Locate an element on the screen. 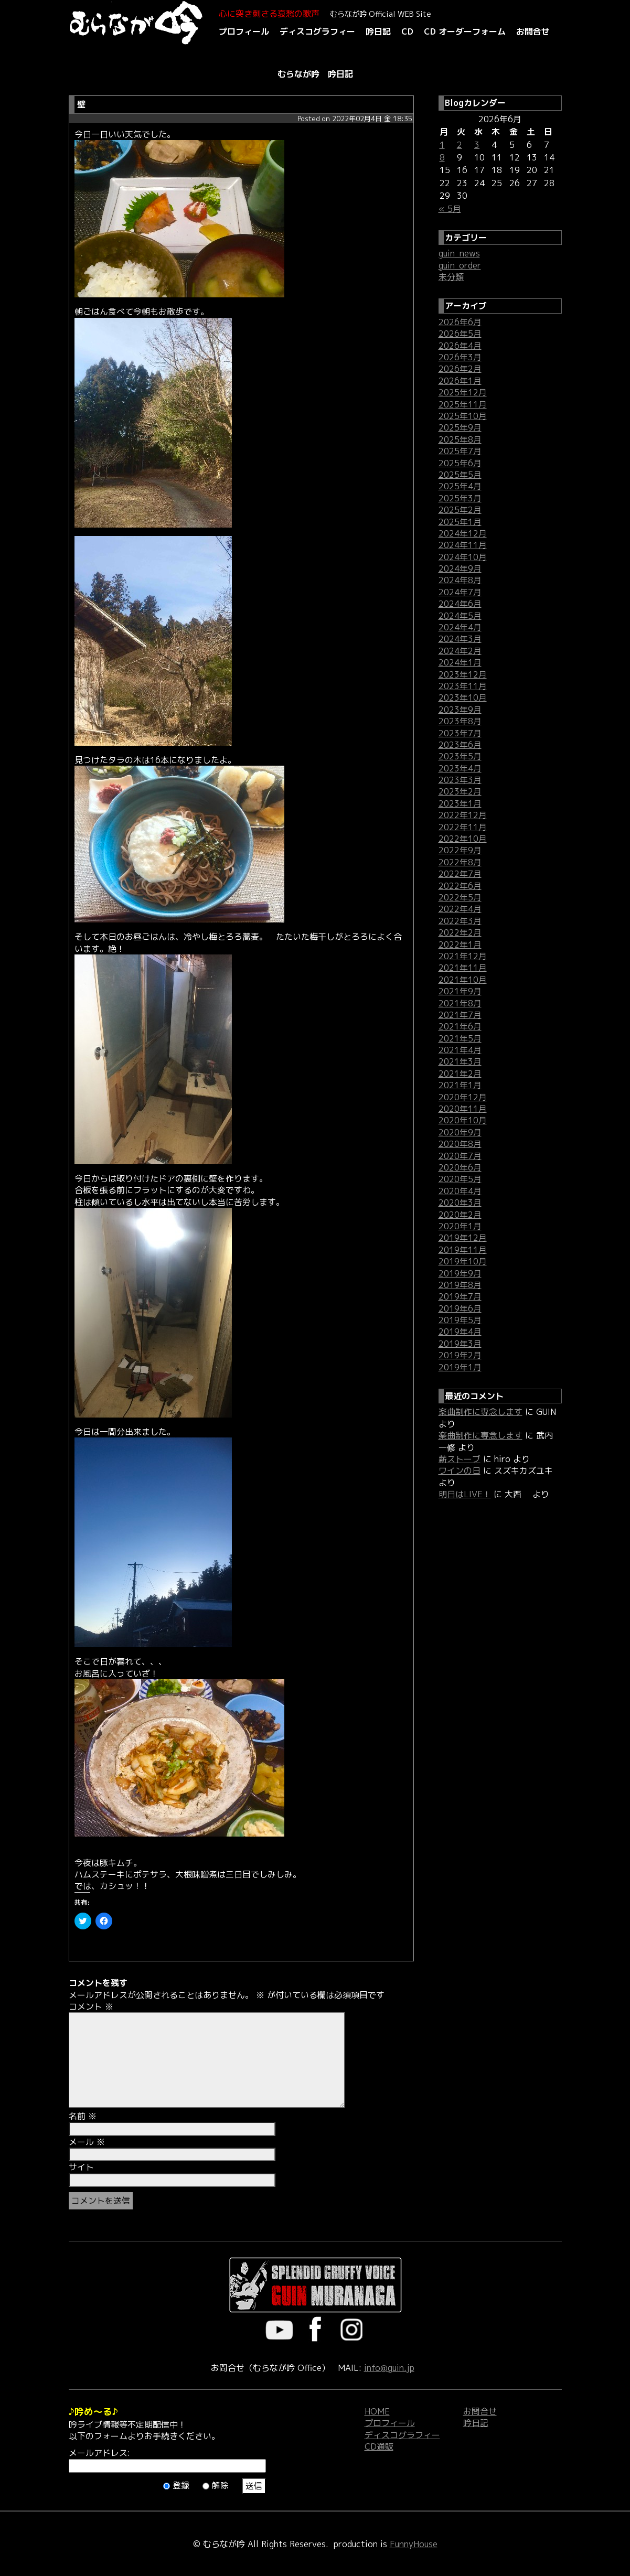  プロフィール is located at coordinates (244, 31).